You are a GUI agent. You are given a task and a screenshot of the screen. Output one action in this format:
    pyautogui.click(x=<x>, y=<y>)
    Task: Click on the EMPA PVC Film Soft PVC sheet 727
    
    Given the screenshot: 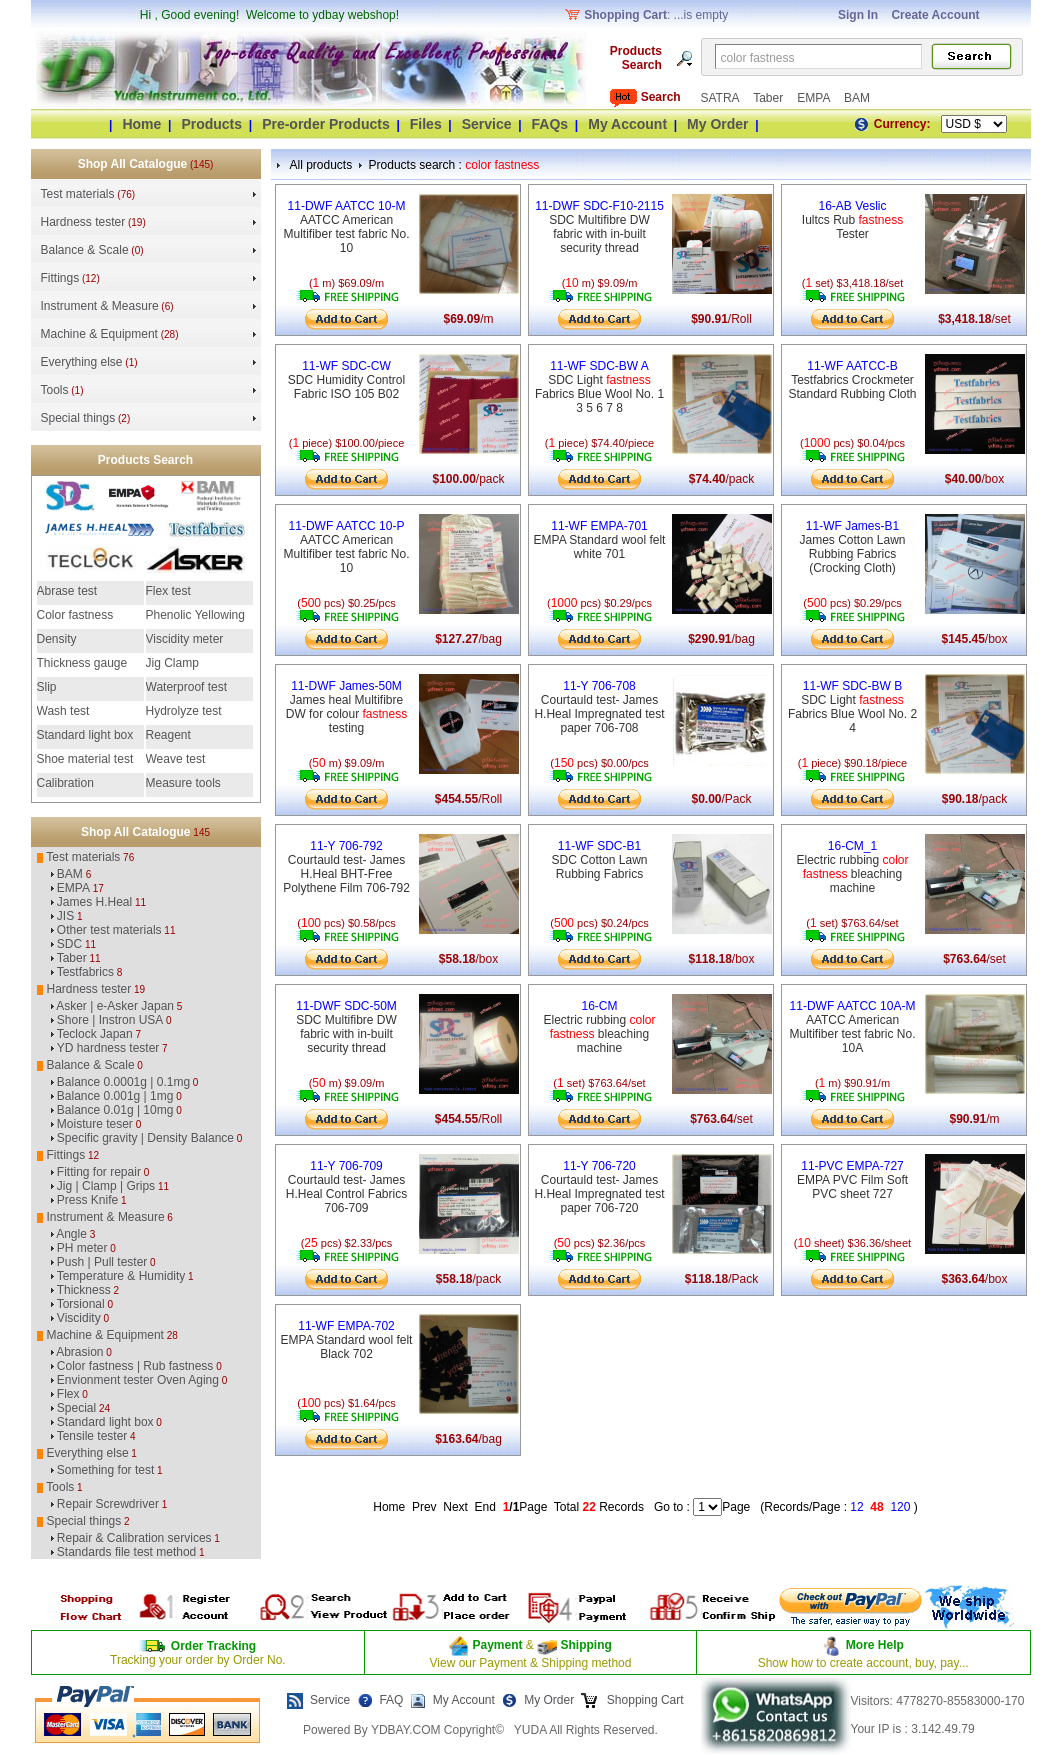 What is the action you would take?
    pyautogui.click(x=852, y=1180)
    